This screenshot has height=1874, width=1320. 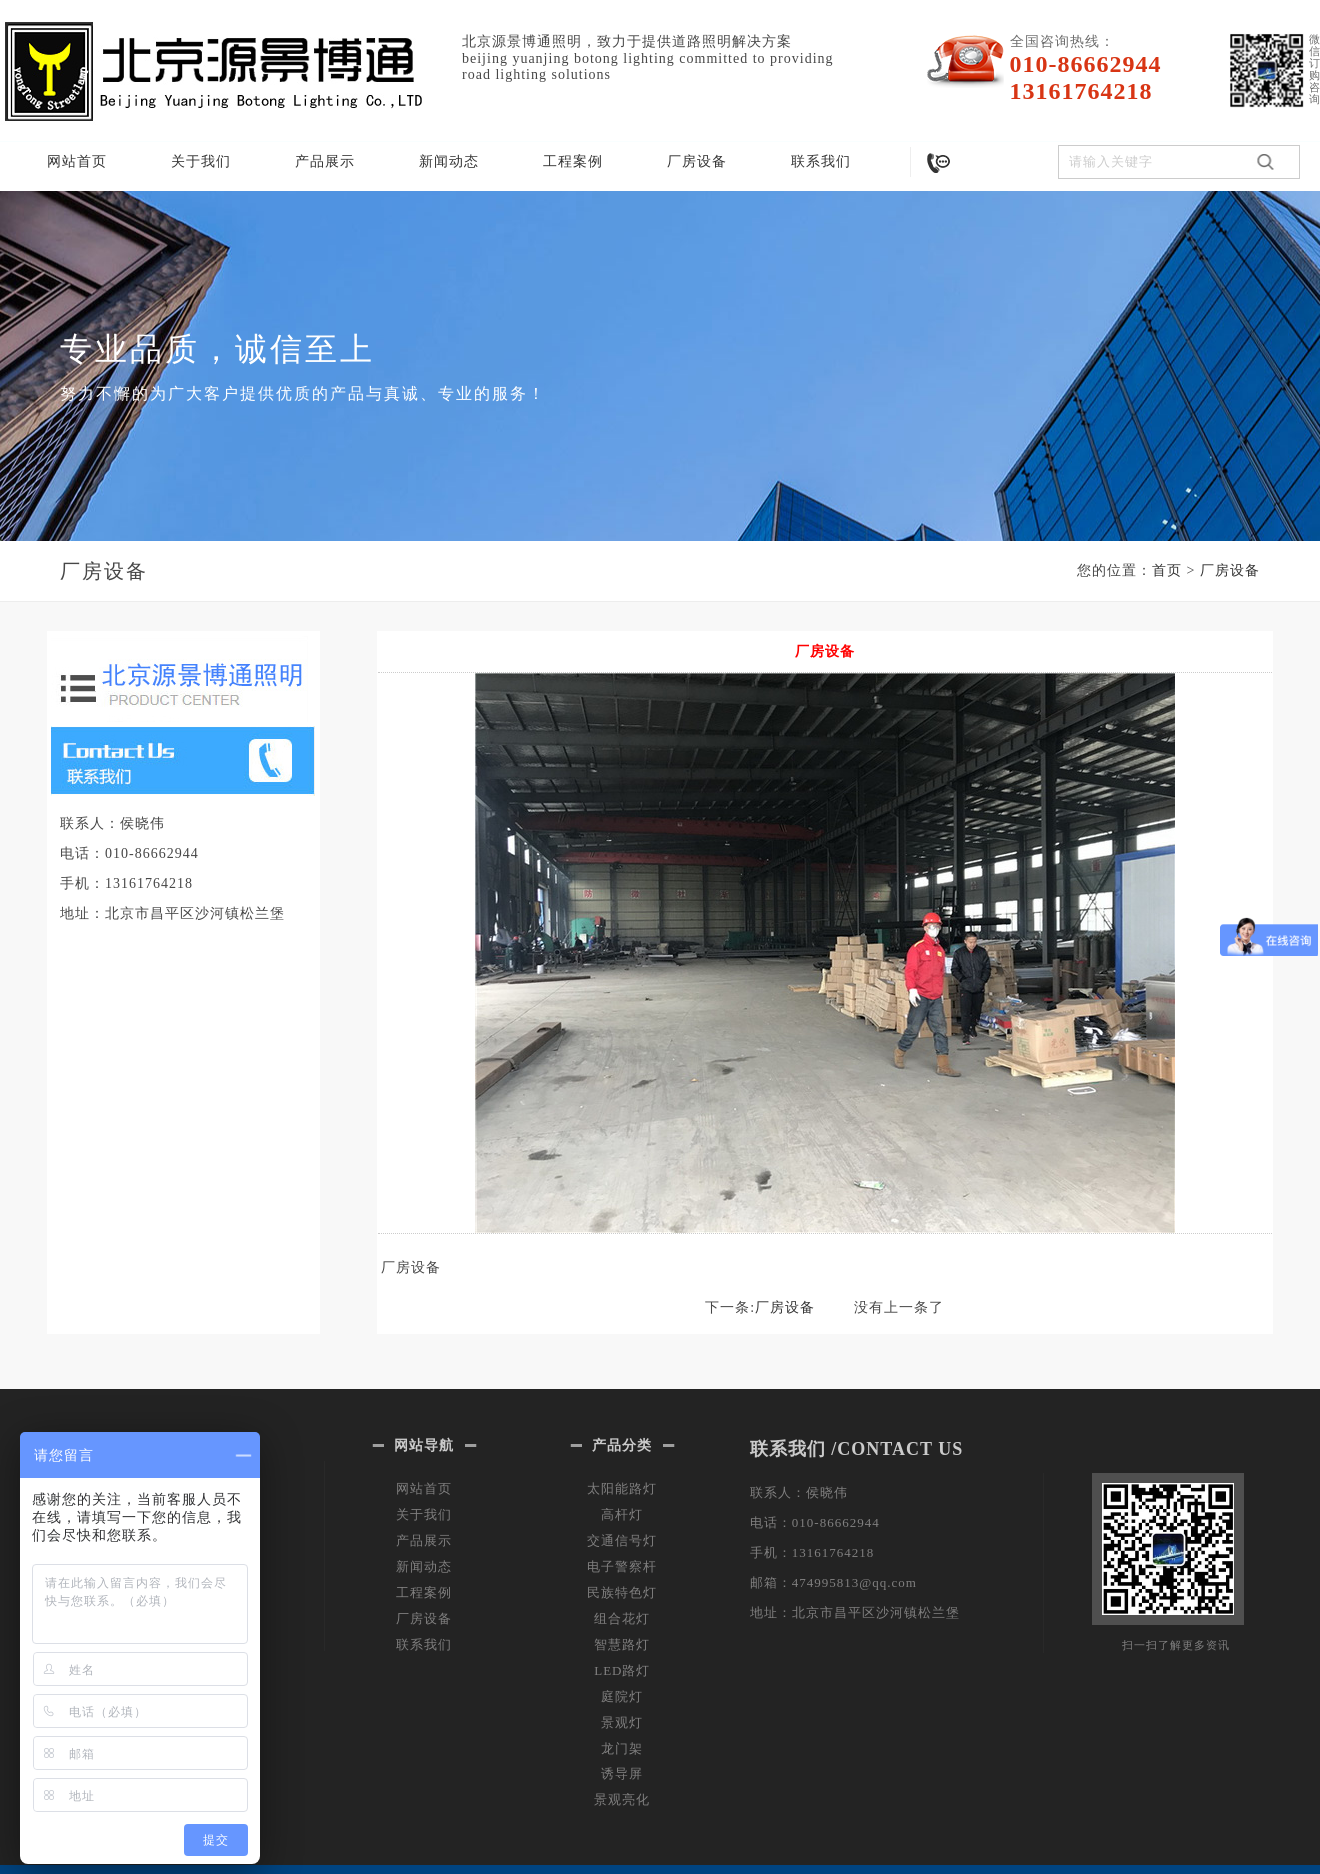 What do you see at coordinates (573, 161) in the screenshot?
I see `工程案例` at bounding box center [573, 161].